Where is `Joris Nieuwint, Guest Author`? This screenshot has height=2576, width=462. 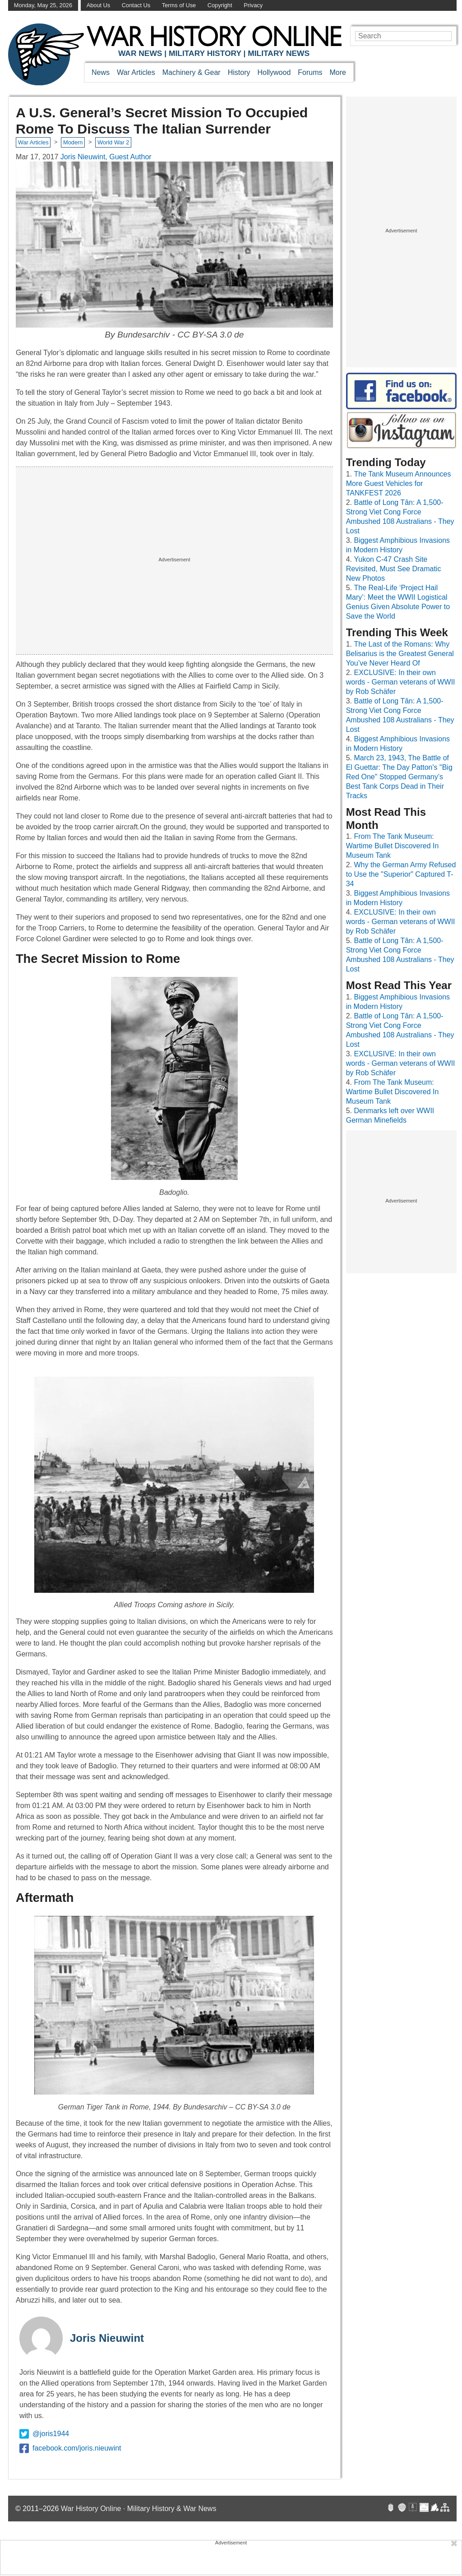
Joris Nieuwint, Guest Author is located at coordinates (106, 157).